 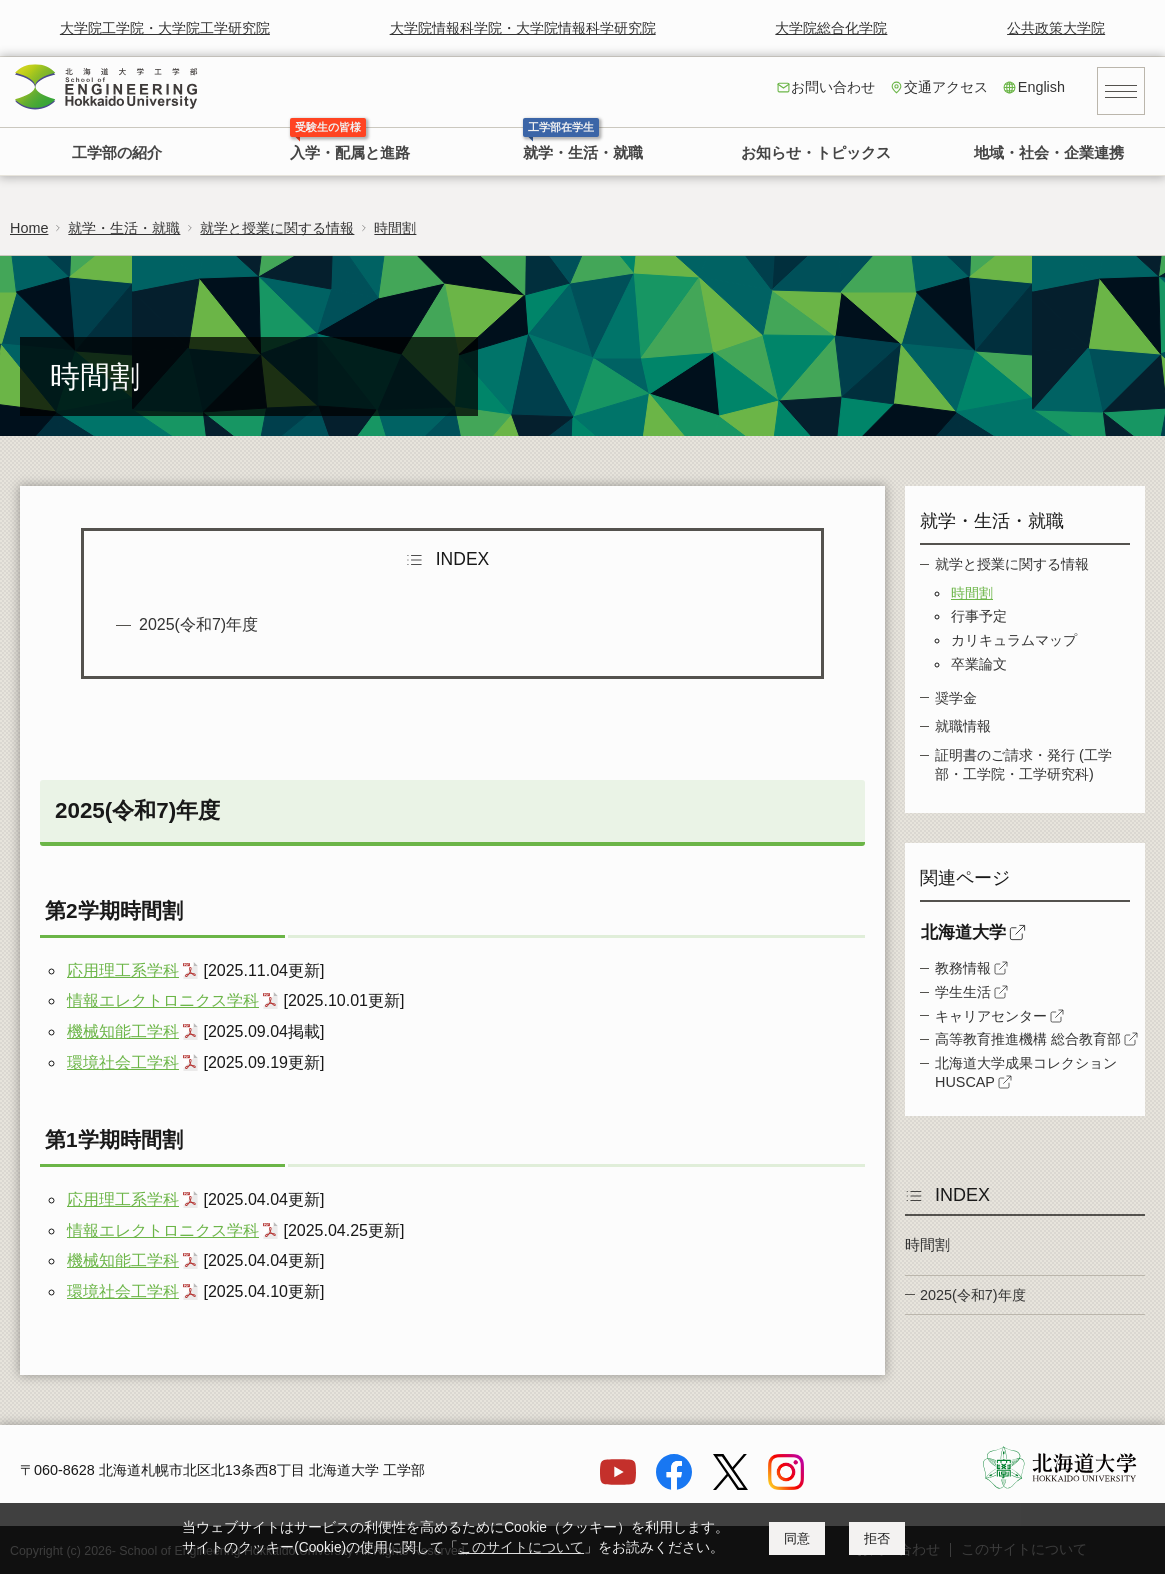 I want to click on カリキュラムマップ, so click(x=1014, y=640).